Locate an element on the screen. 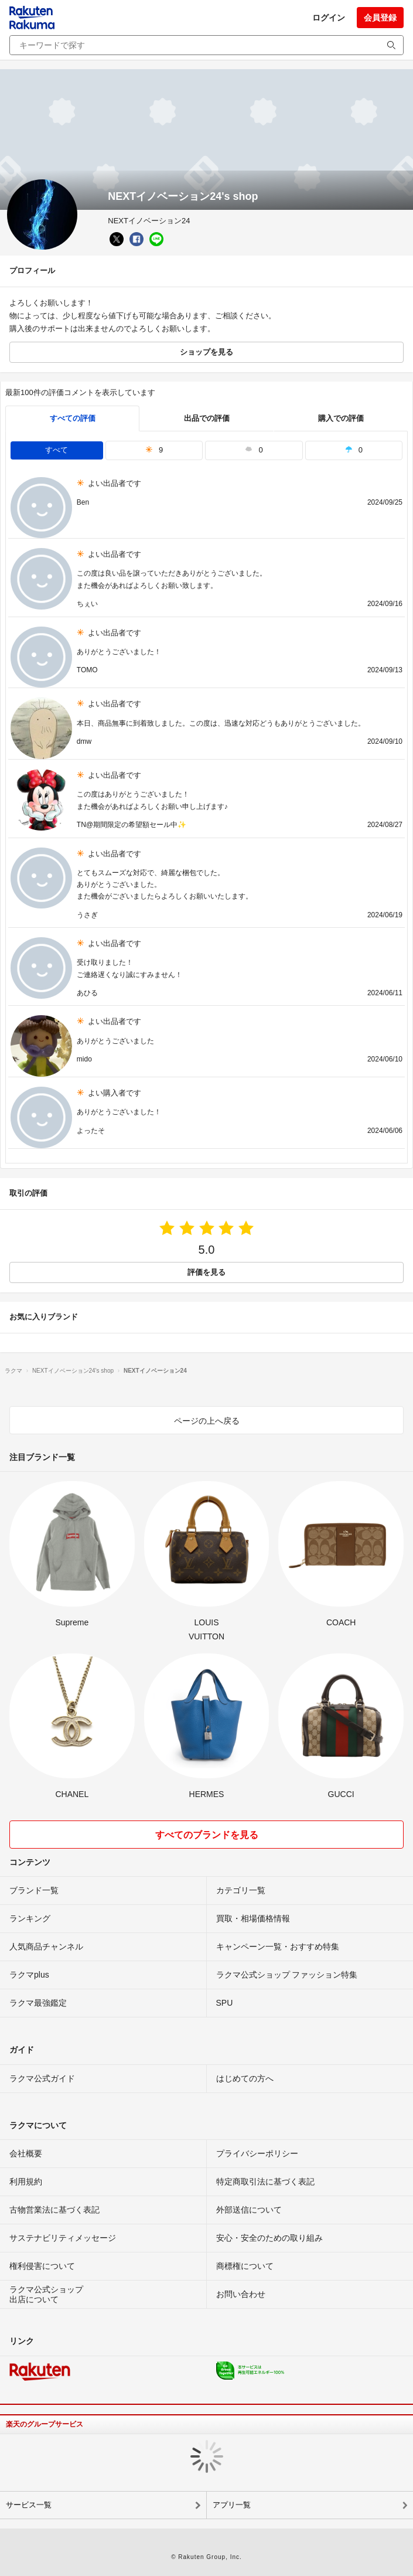 The width and height of the screenshot is (413, 2576). ログイン is located at coordinates (328, 17).